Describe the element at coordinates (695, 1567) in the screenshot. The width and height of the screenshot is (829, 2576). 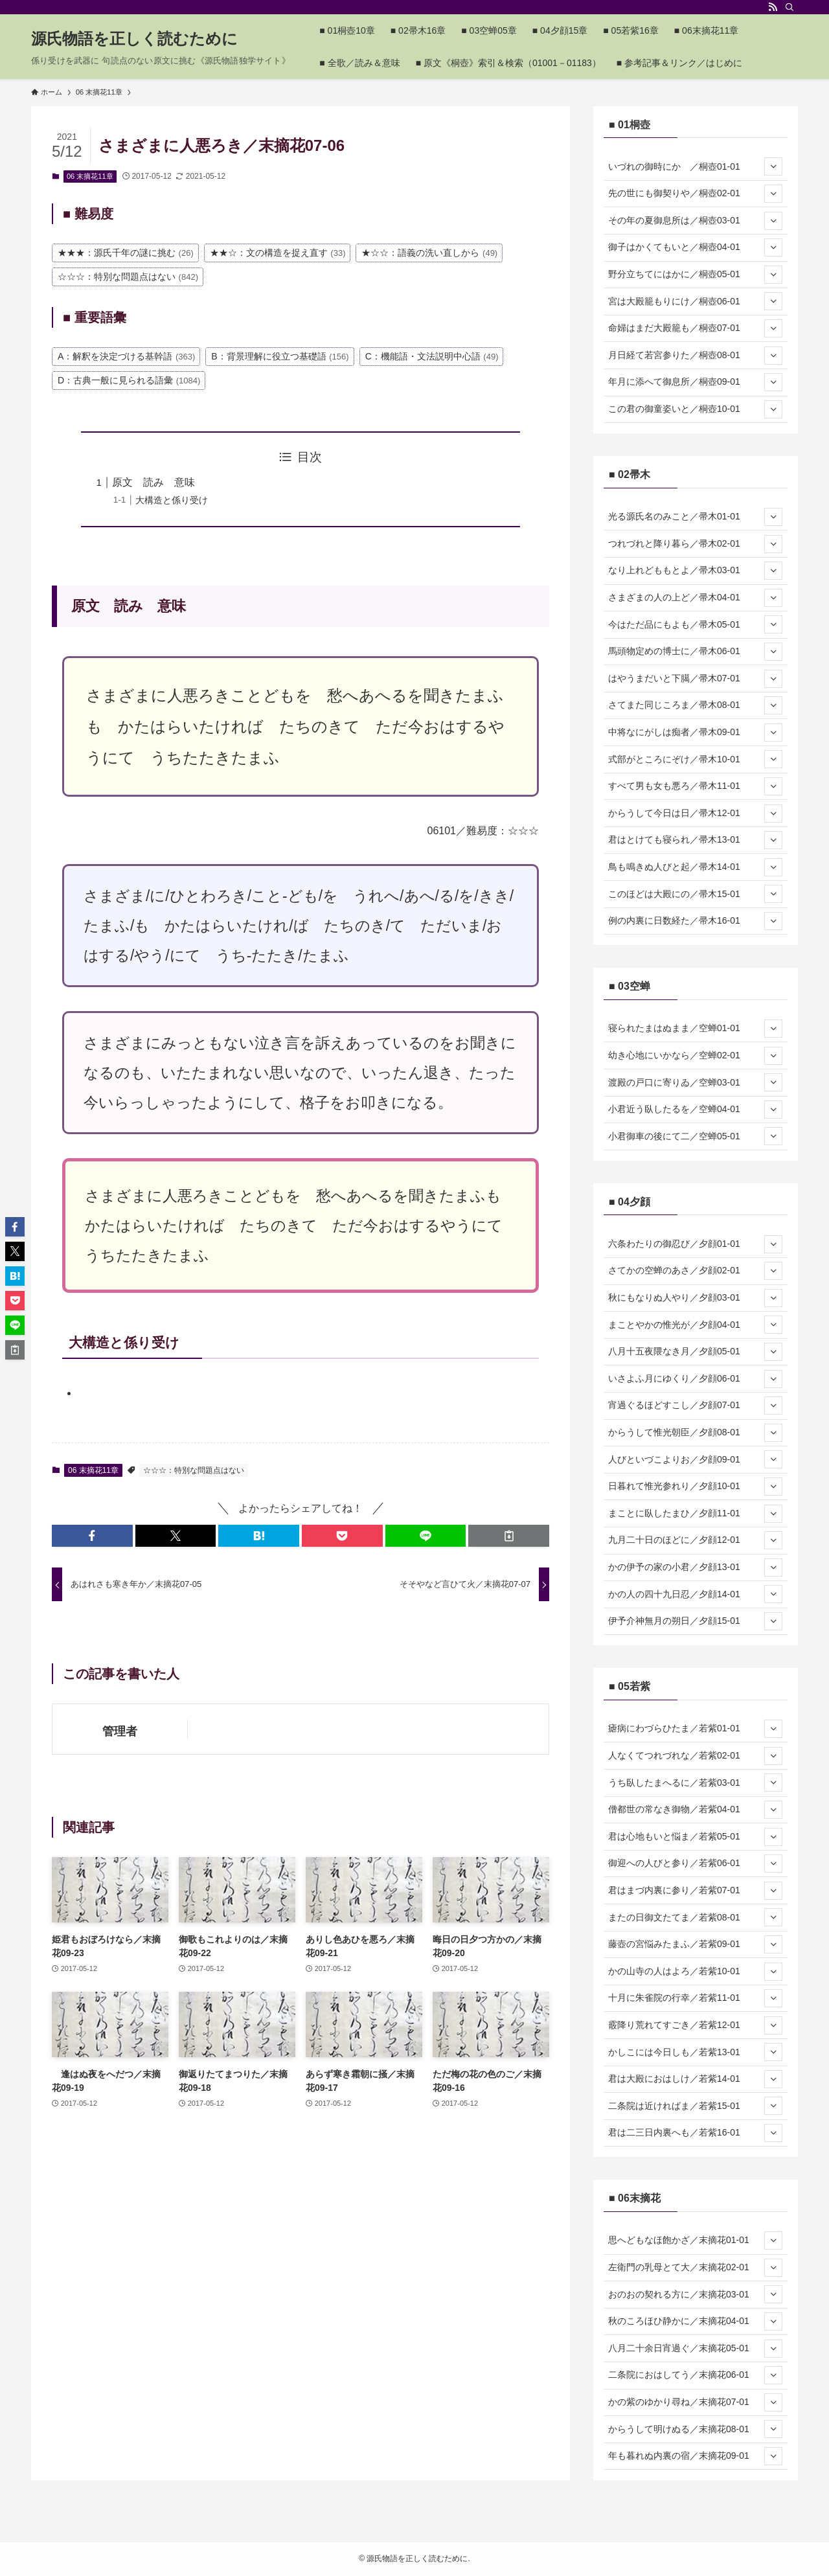
I see `かの伊予の家の小君／夕顔13-01` at that location.